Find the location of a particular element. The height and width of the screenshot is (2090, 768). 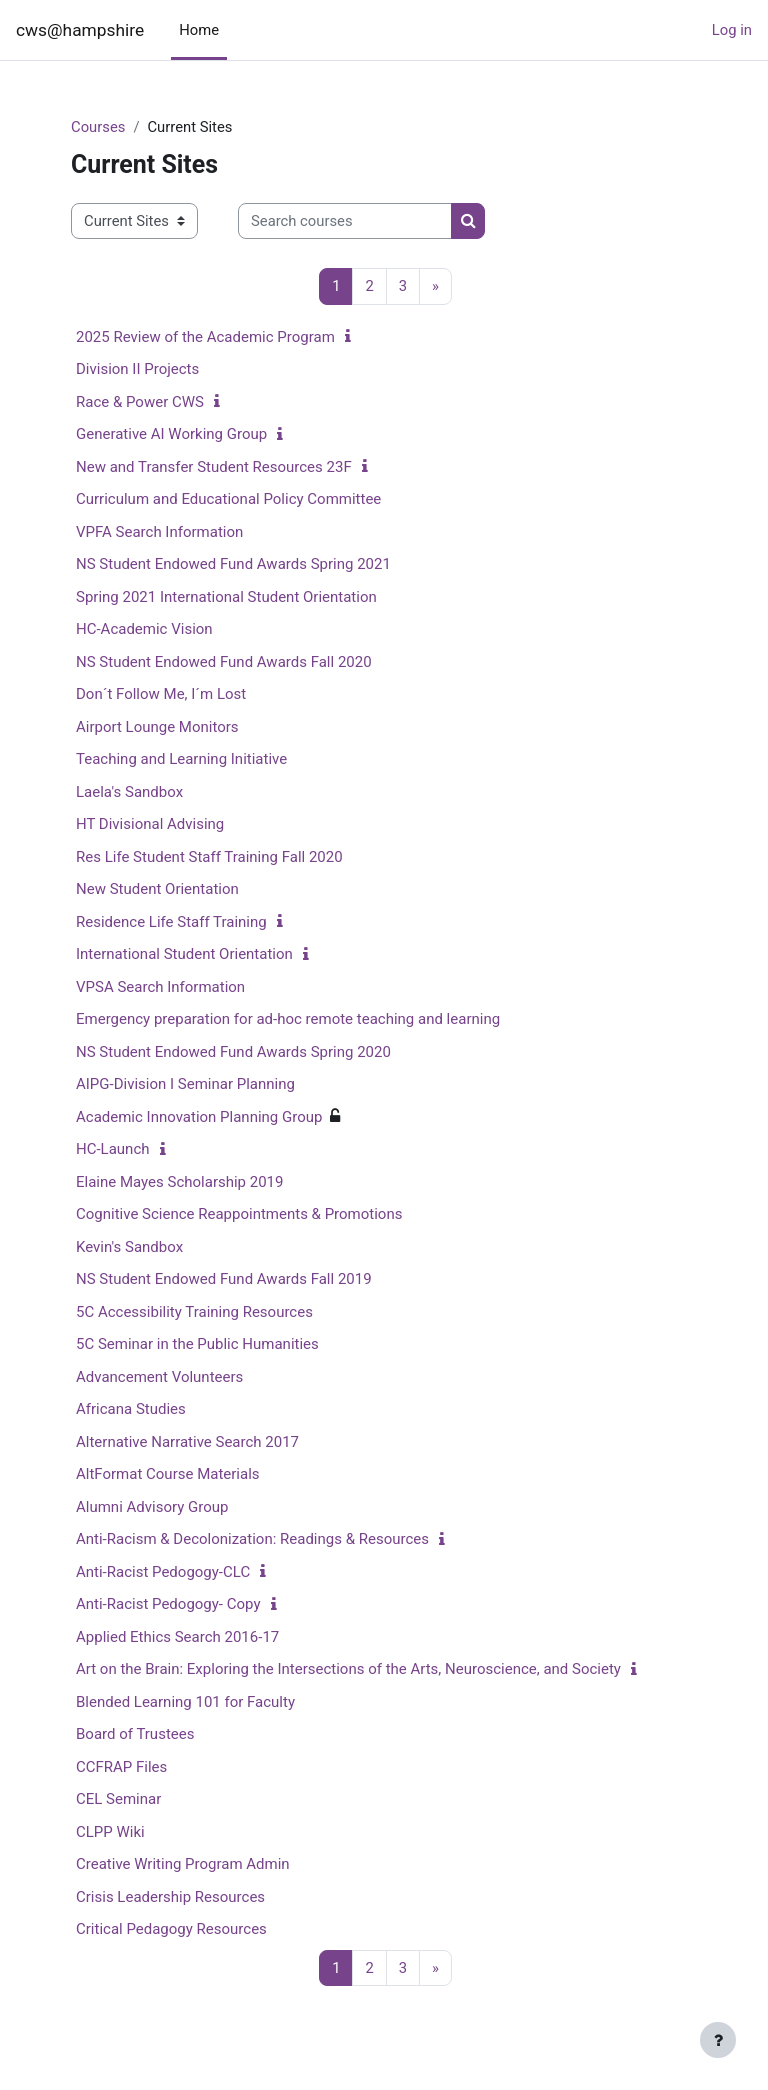

Africana Studies is located at coordinates (131, 1409).